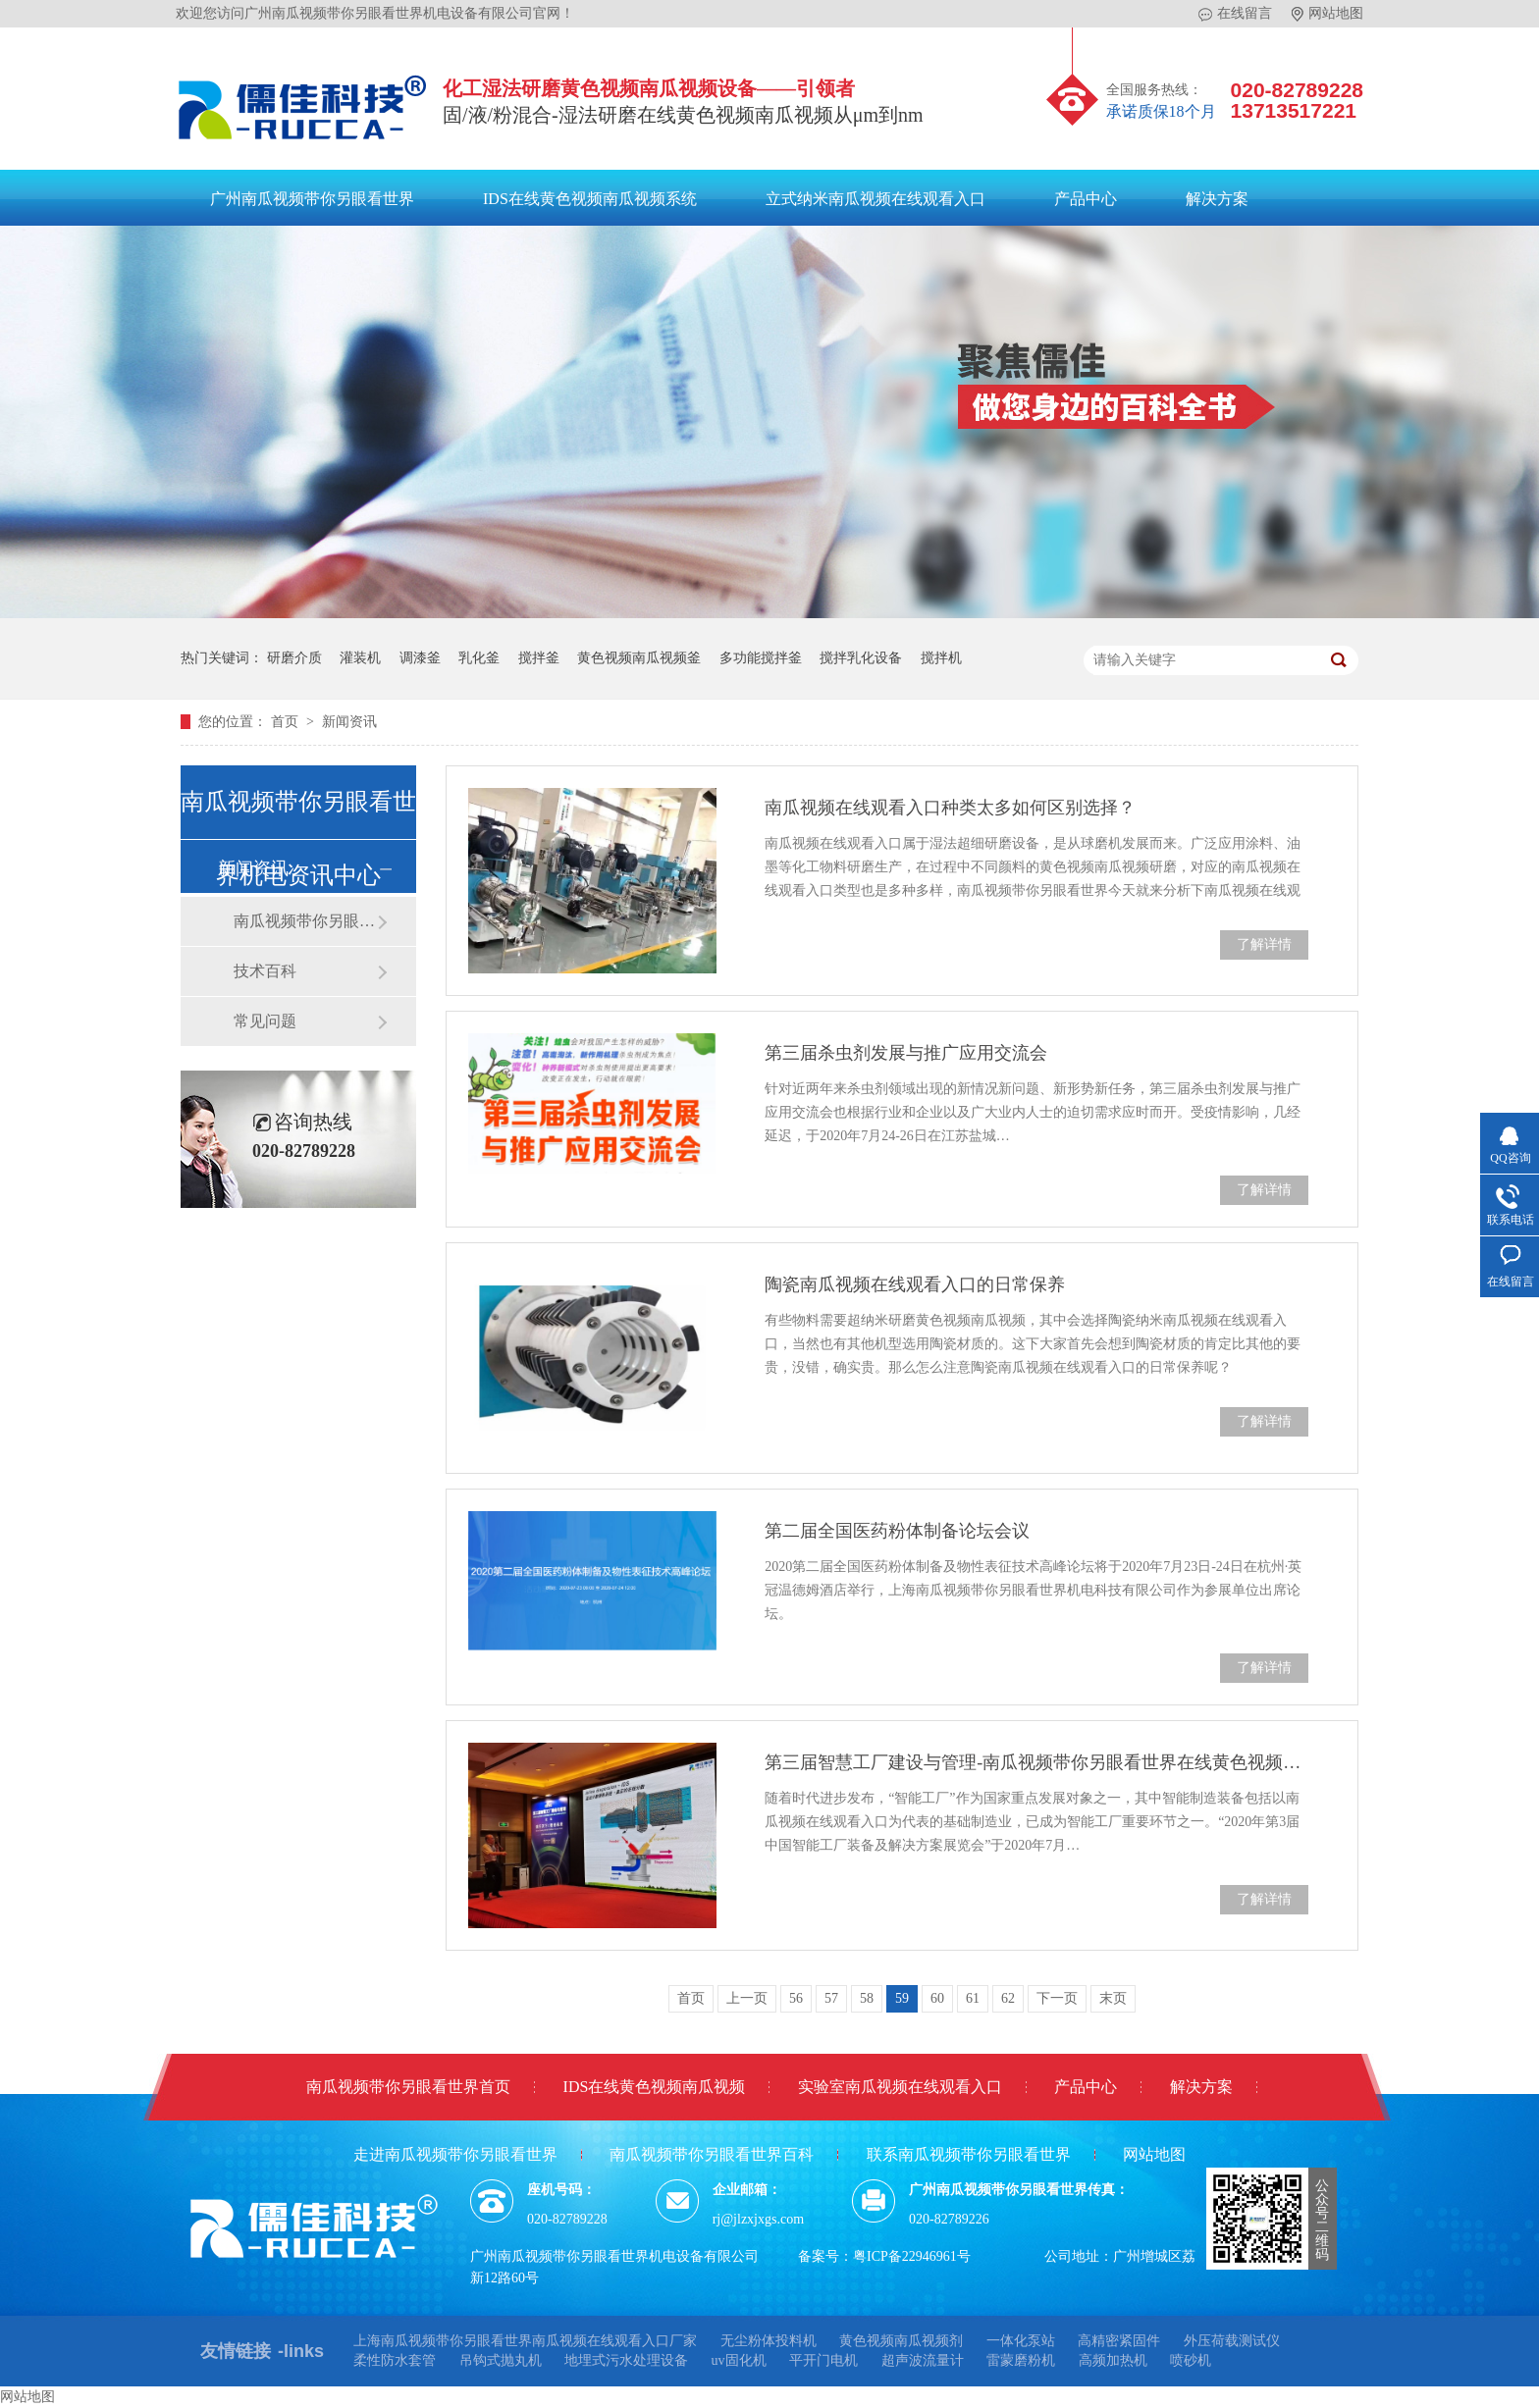 Image resolution: width=1539 pixels, height=2408 pixels. Describe the element at coordinates (1008, 1998) in the screenshot. I see `62` at that location.